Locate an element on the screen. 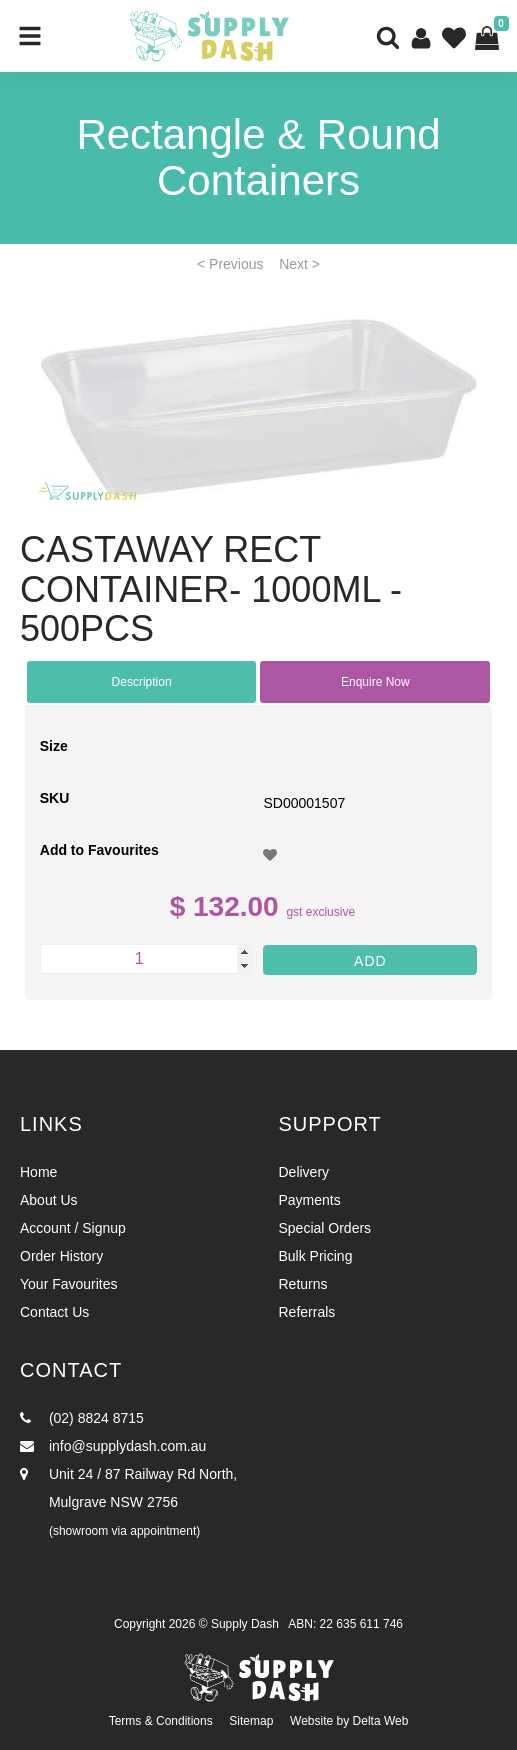 Image resolution: width=517 pixels, height=1750 pixels. Next > is located at coordinates (299, 264).